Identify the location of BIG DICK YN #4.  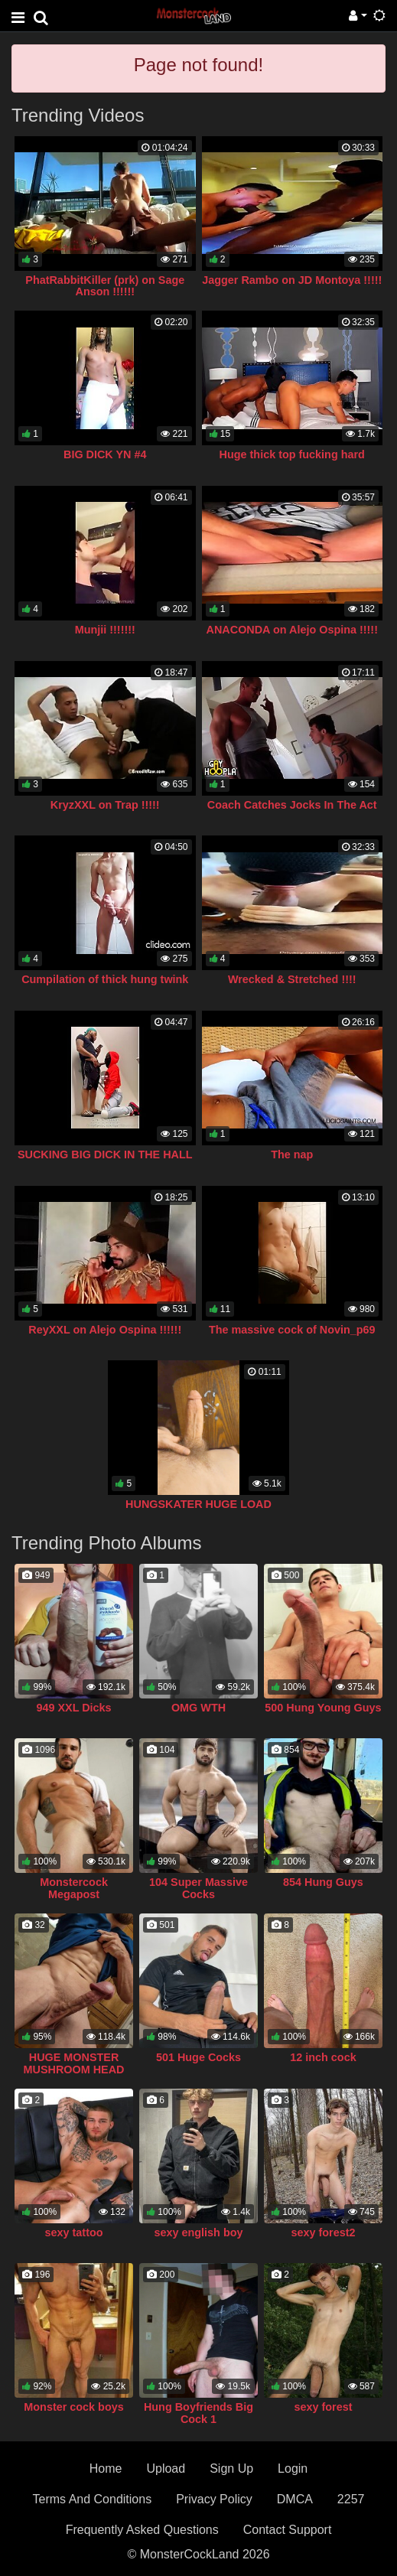
(105, 454).